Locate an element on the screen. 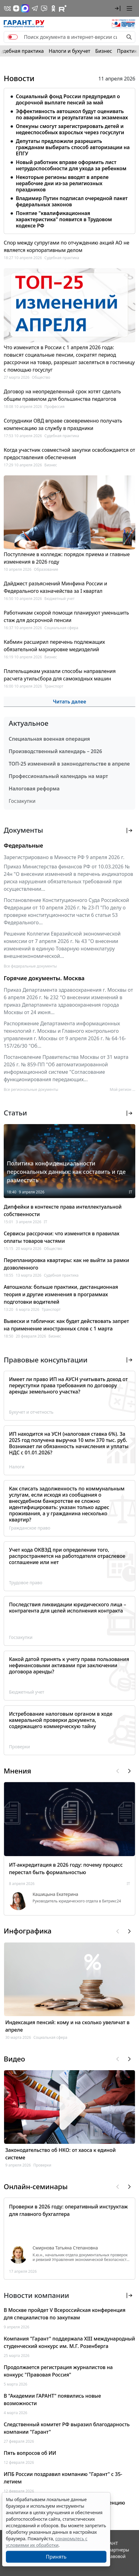  Сервисы рассрочки: что изменится в правилах оплаты товаров частями is located at coordinates (61, 1237).